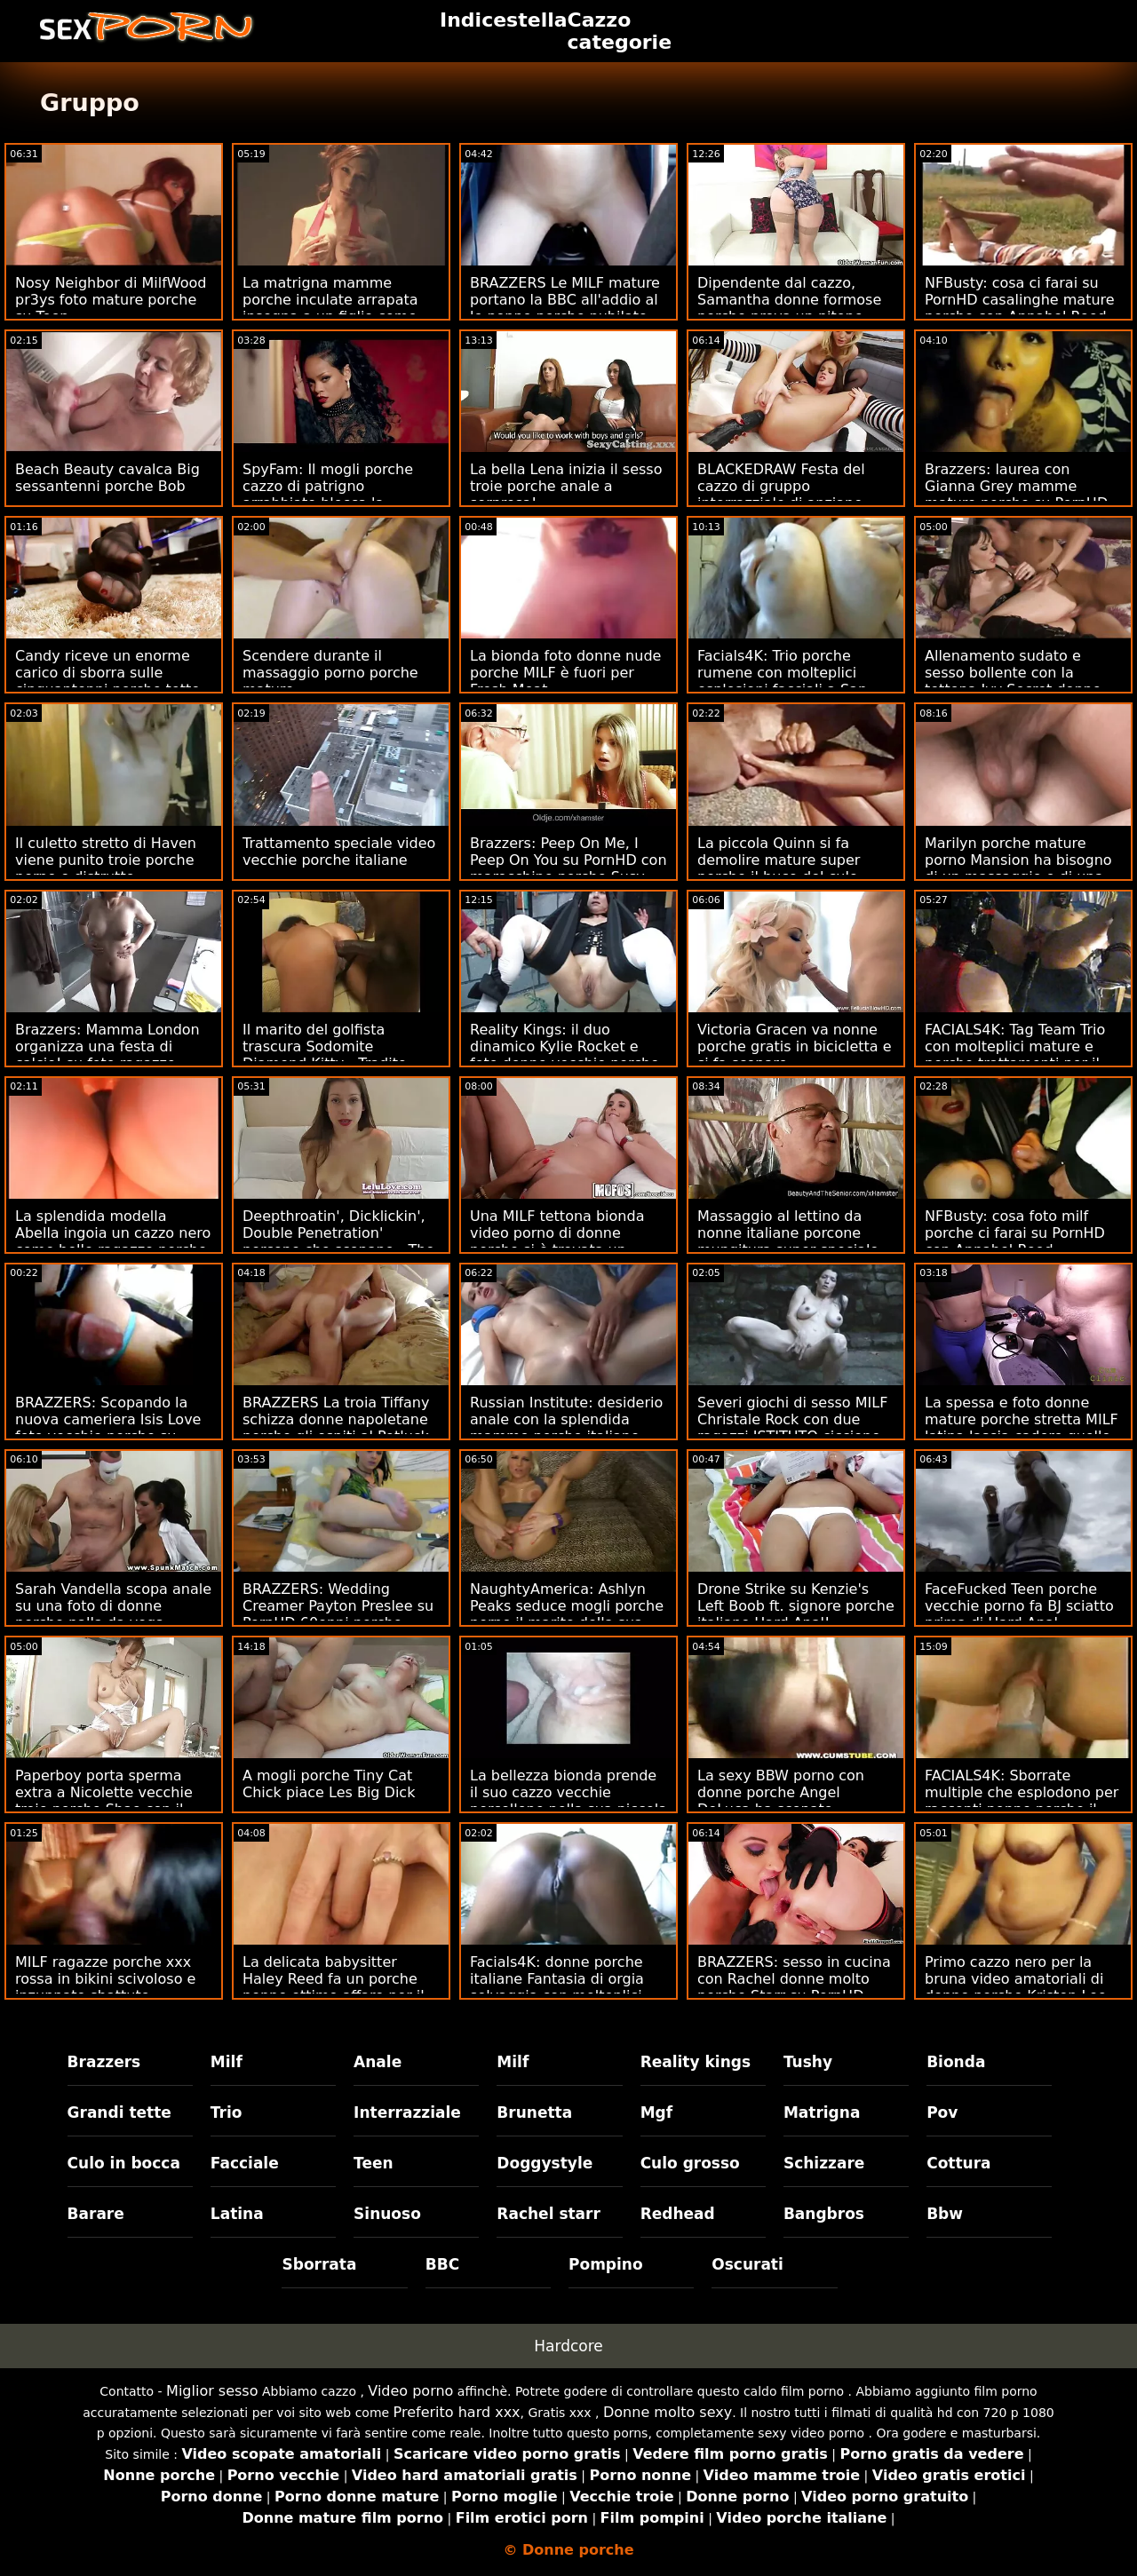 The image size is (1137, 2576). What do you see at coordinates (338, 1606) in the screenshot?
I see `BRAZZERS: Wedding Creamer Payton Preslee su PornHD 60enni porche` at bounding box center [338, 1606].